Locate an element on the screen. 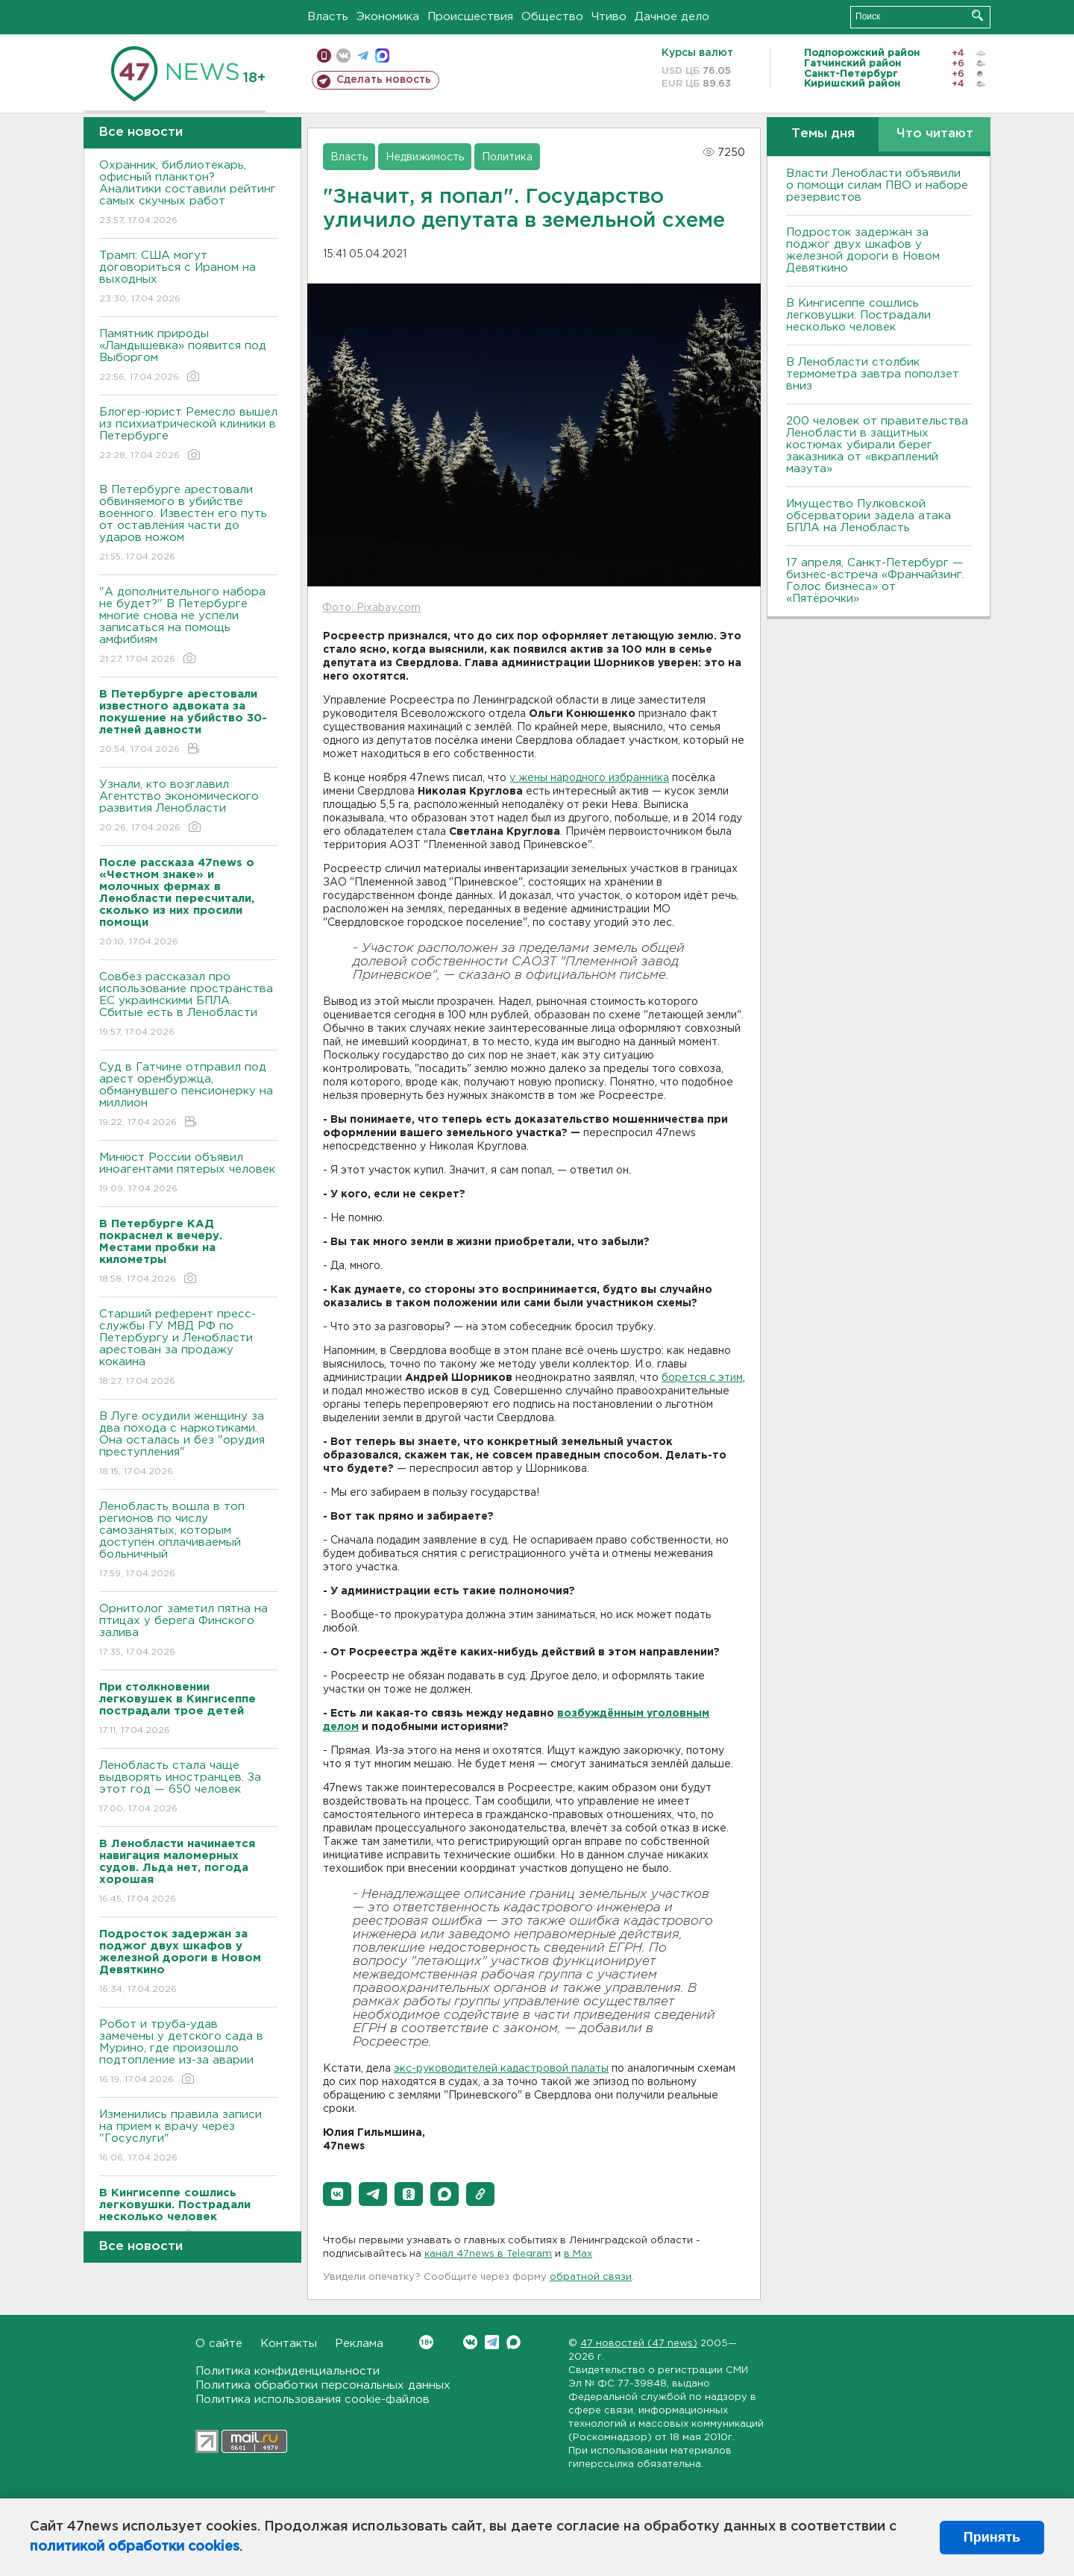  Сделать новость is located at coordinates (383, 79).